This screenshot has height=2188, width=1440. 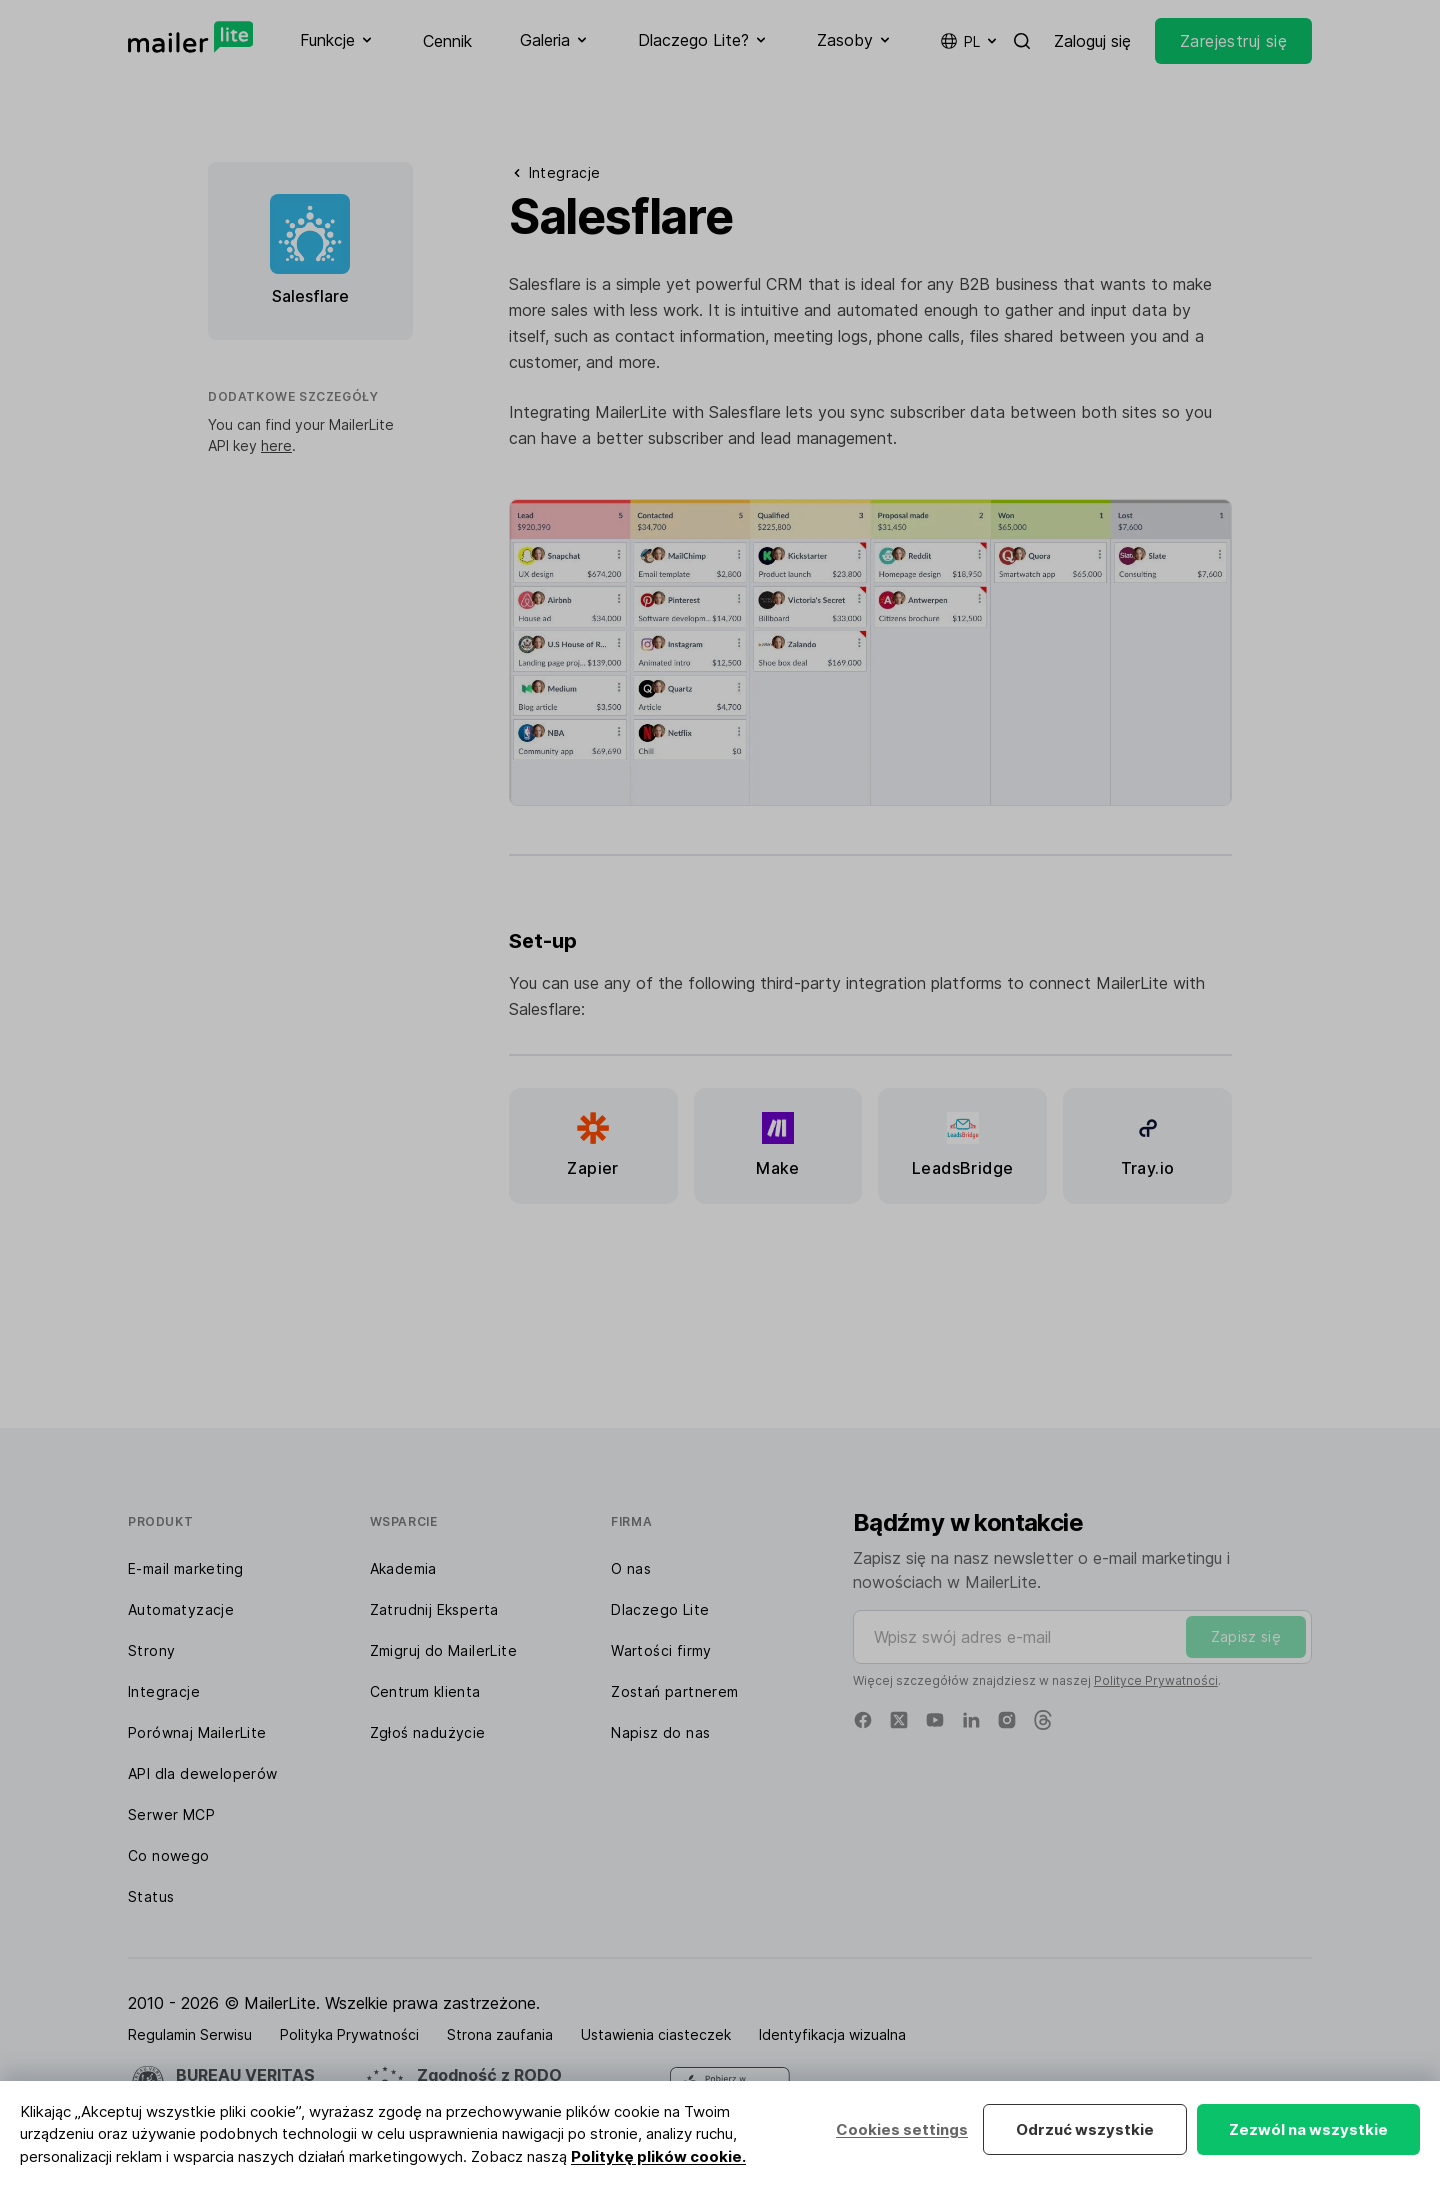 I want to click on Centrum klienta, so click(x=425, y=1691).